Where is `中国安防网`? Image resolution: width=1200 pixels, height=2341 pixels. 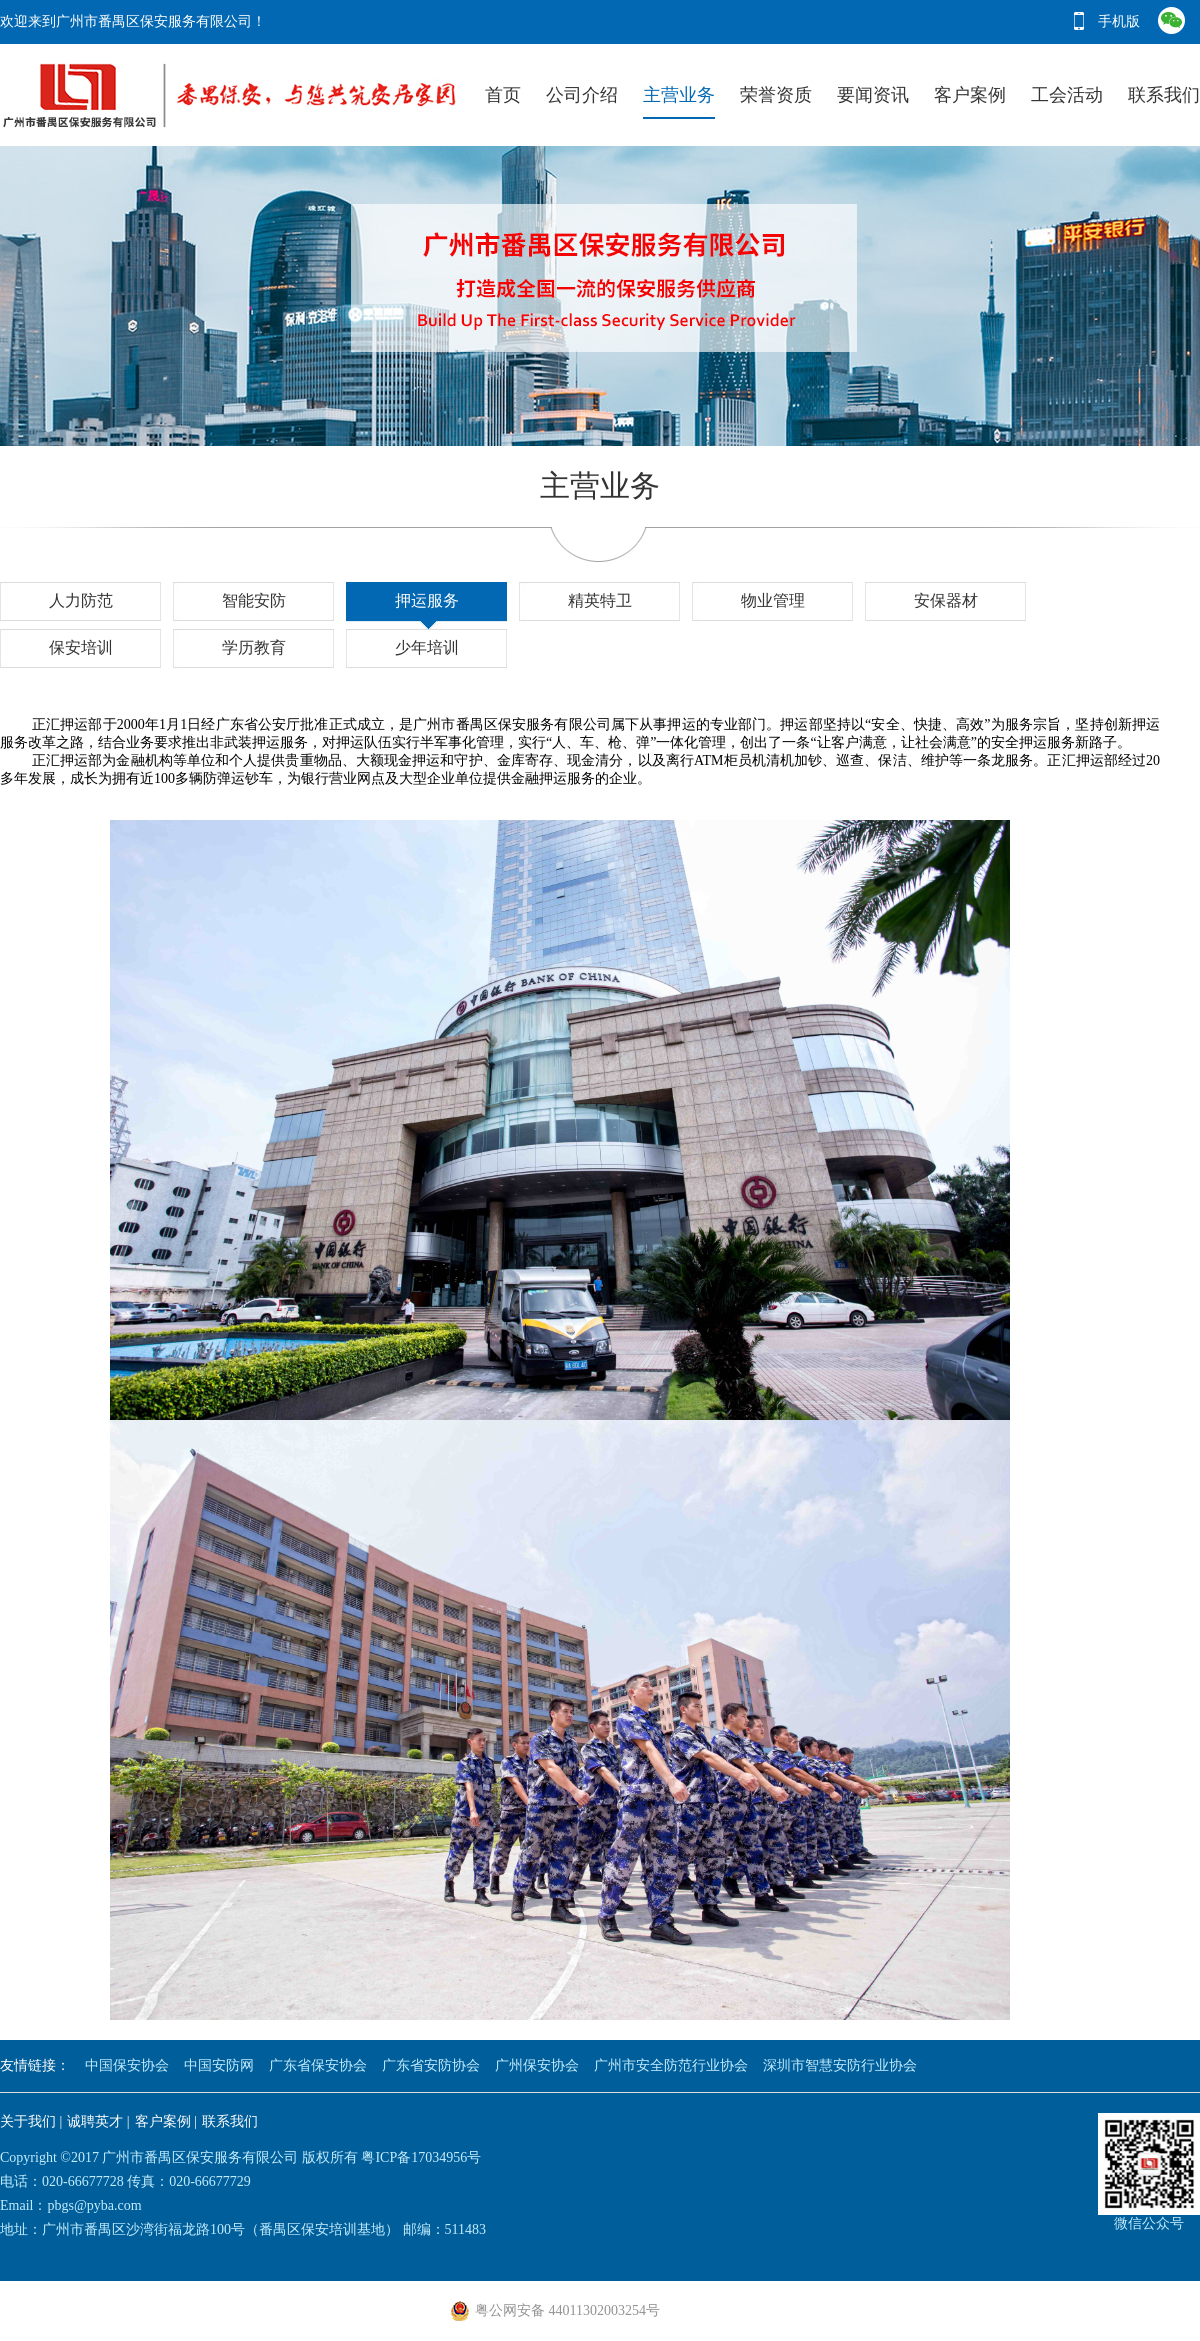 中国安防网 is located at coordinates (219, 2065).